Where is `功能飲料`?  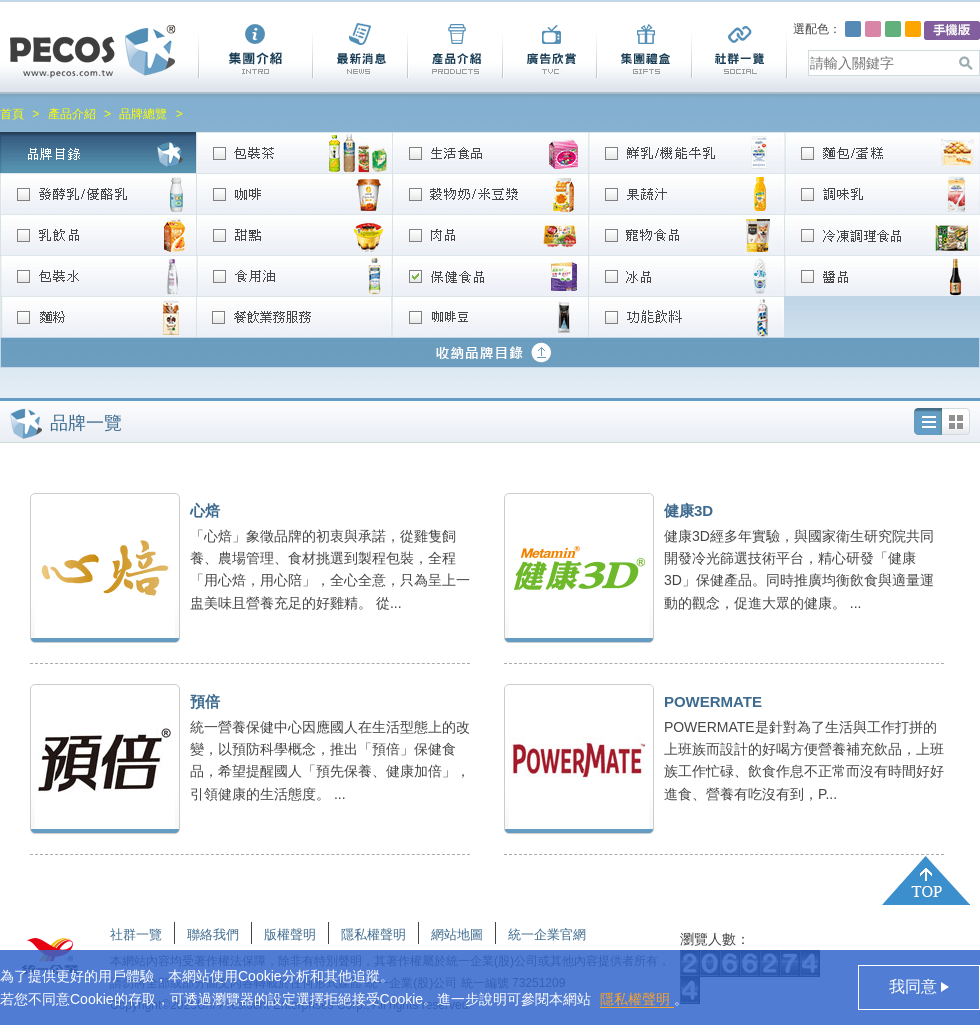
功能飲料 is located at coordinates (686, 316).